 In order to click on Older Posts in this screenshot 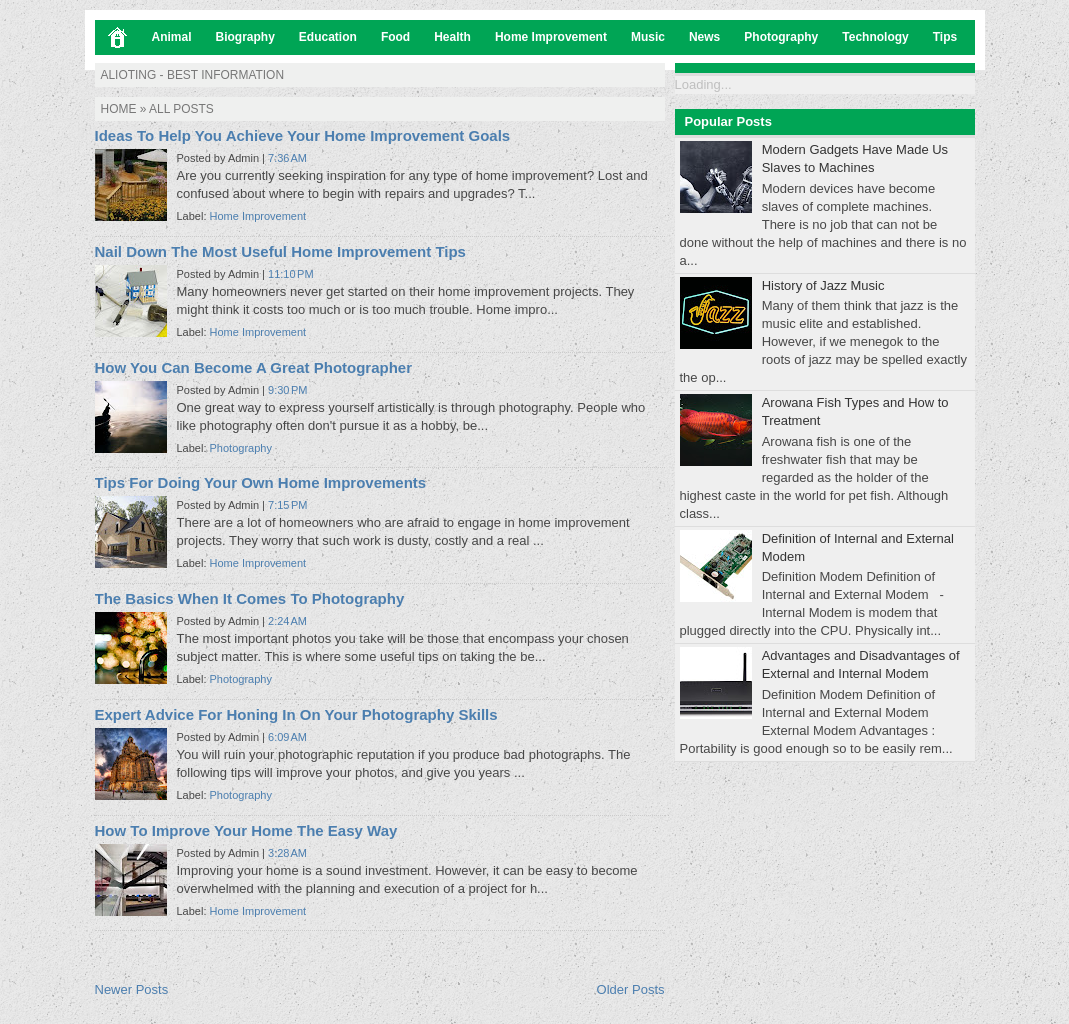, I will do `click(631, 989)`.